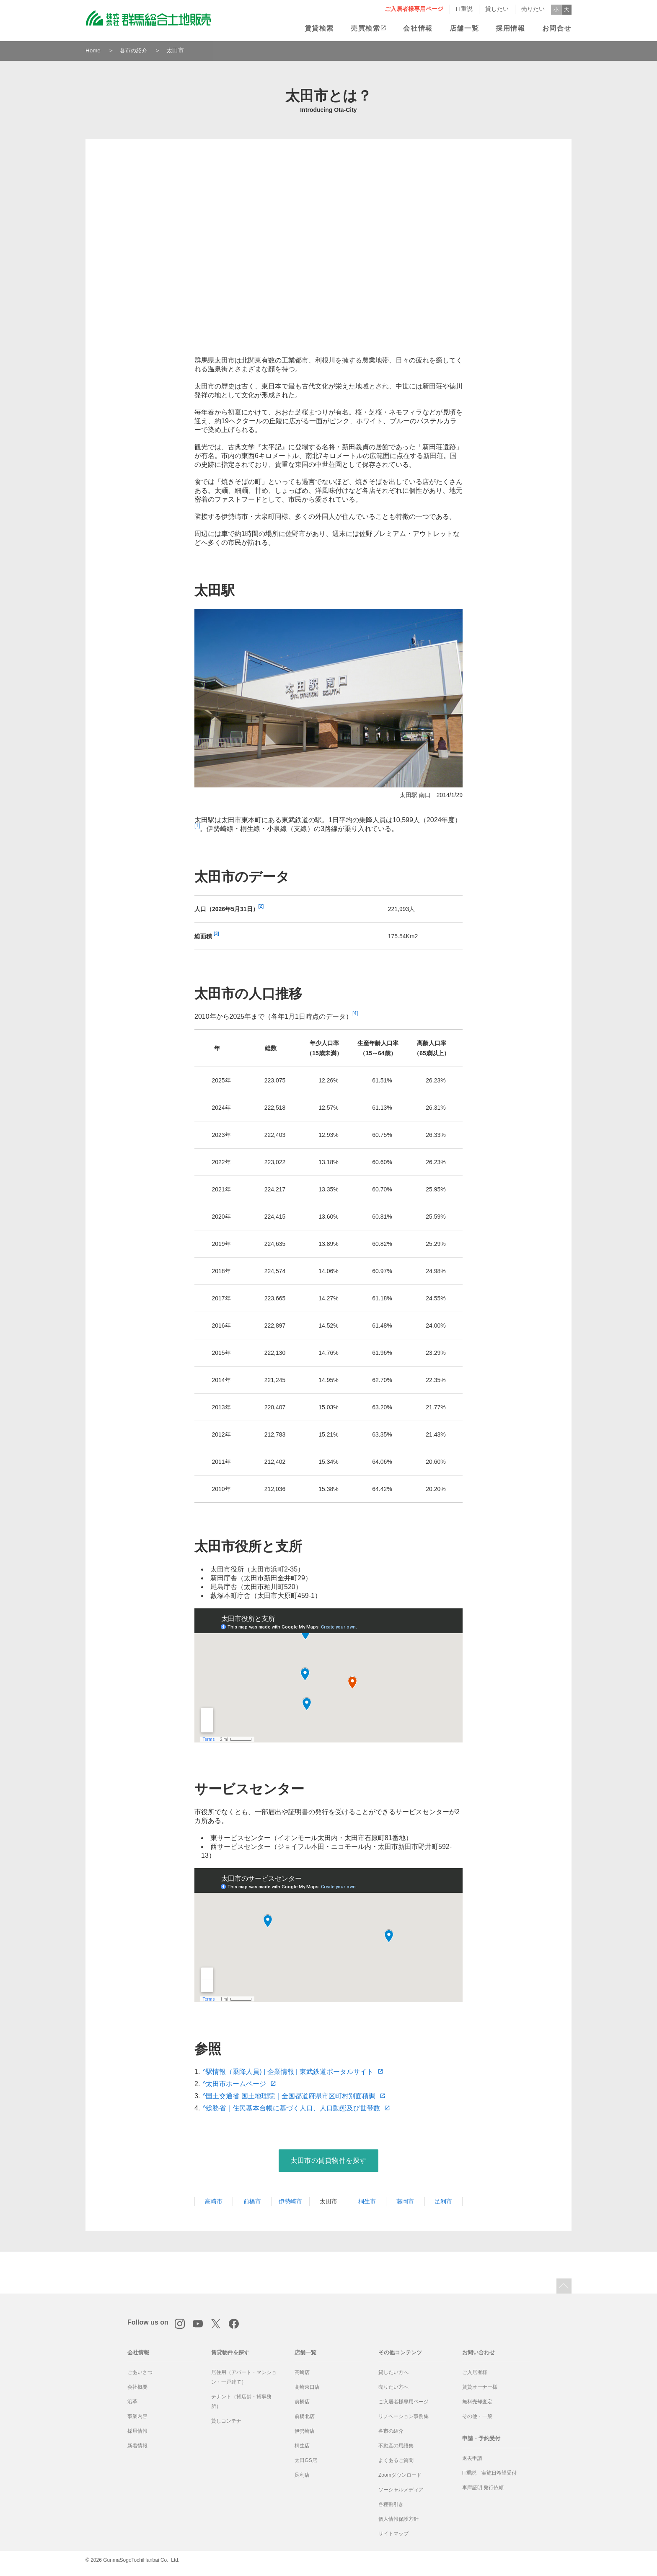 This screenshot has height=2576, width=657. Describe the element at coordinates (477, 2402) in the screenshot. I see `無料売却査定` at that location.